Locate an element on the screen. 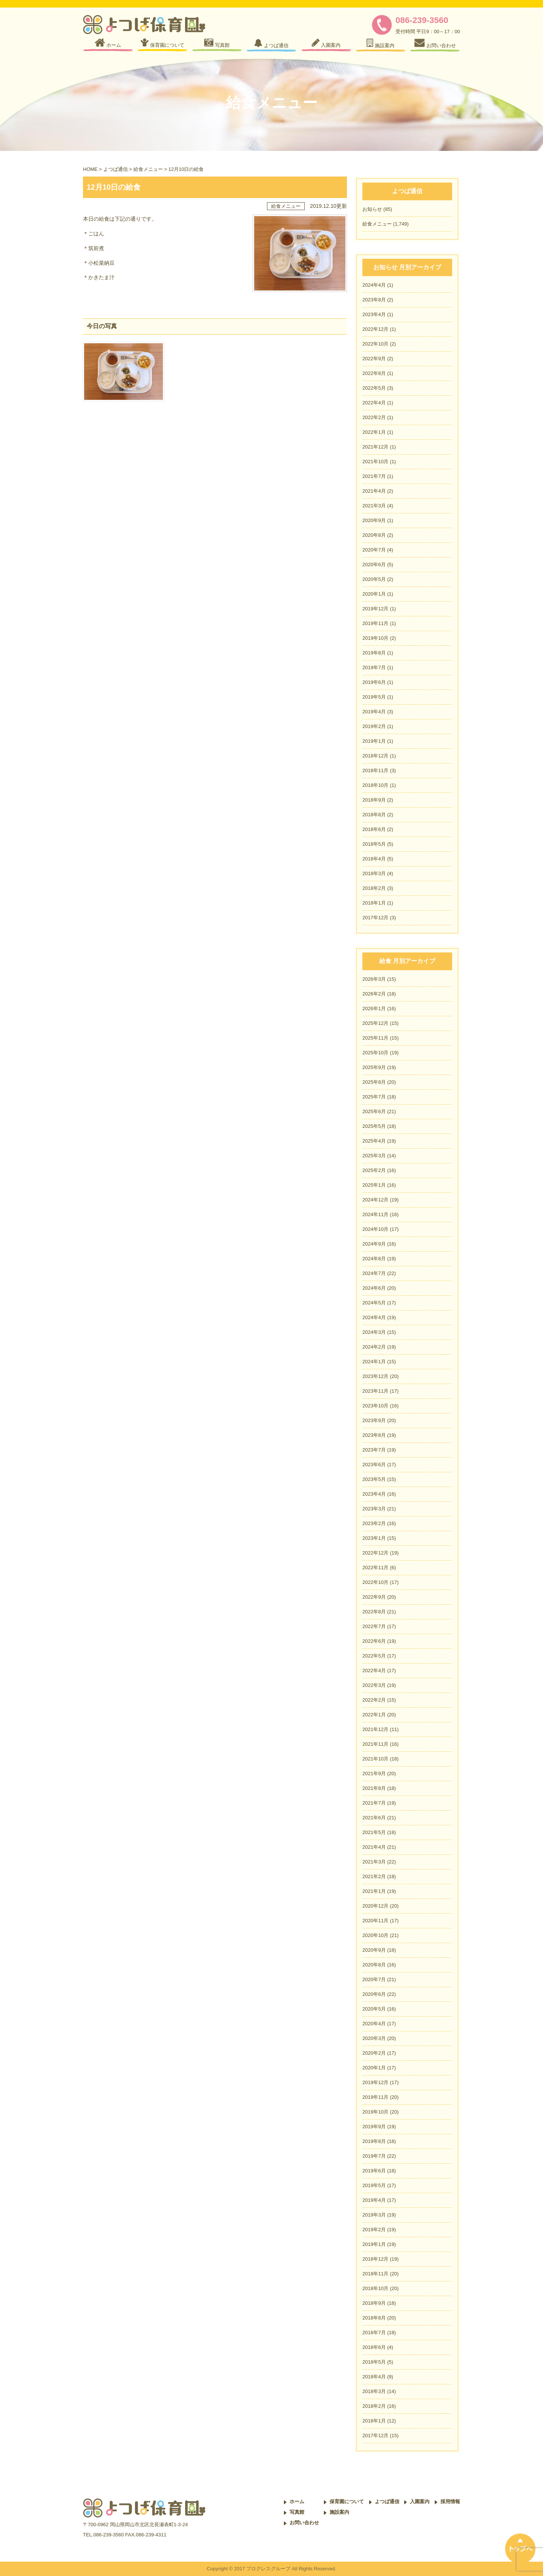  お知らせ is located at coordinates (372, 209).